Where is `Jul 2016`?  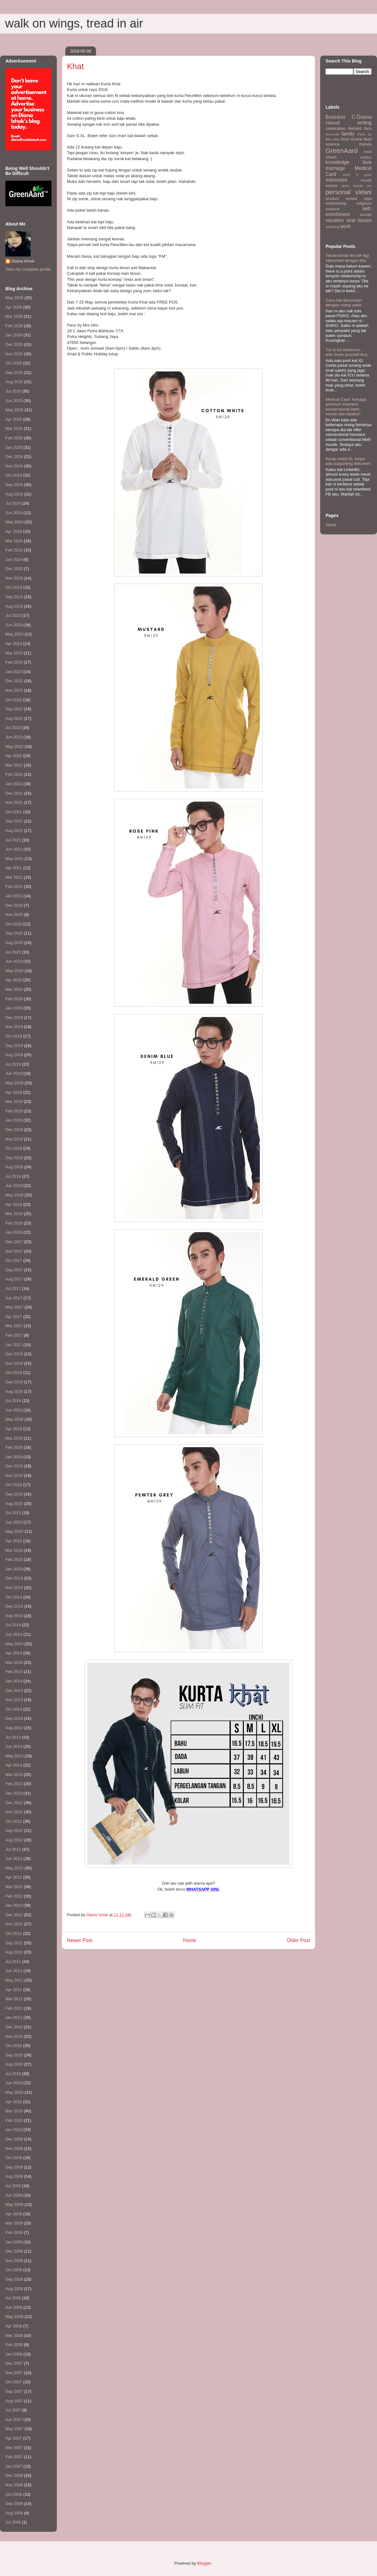
Jul 2016 is located at coordinates (13, 1400).